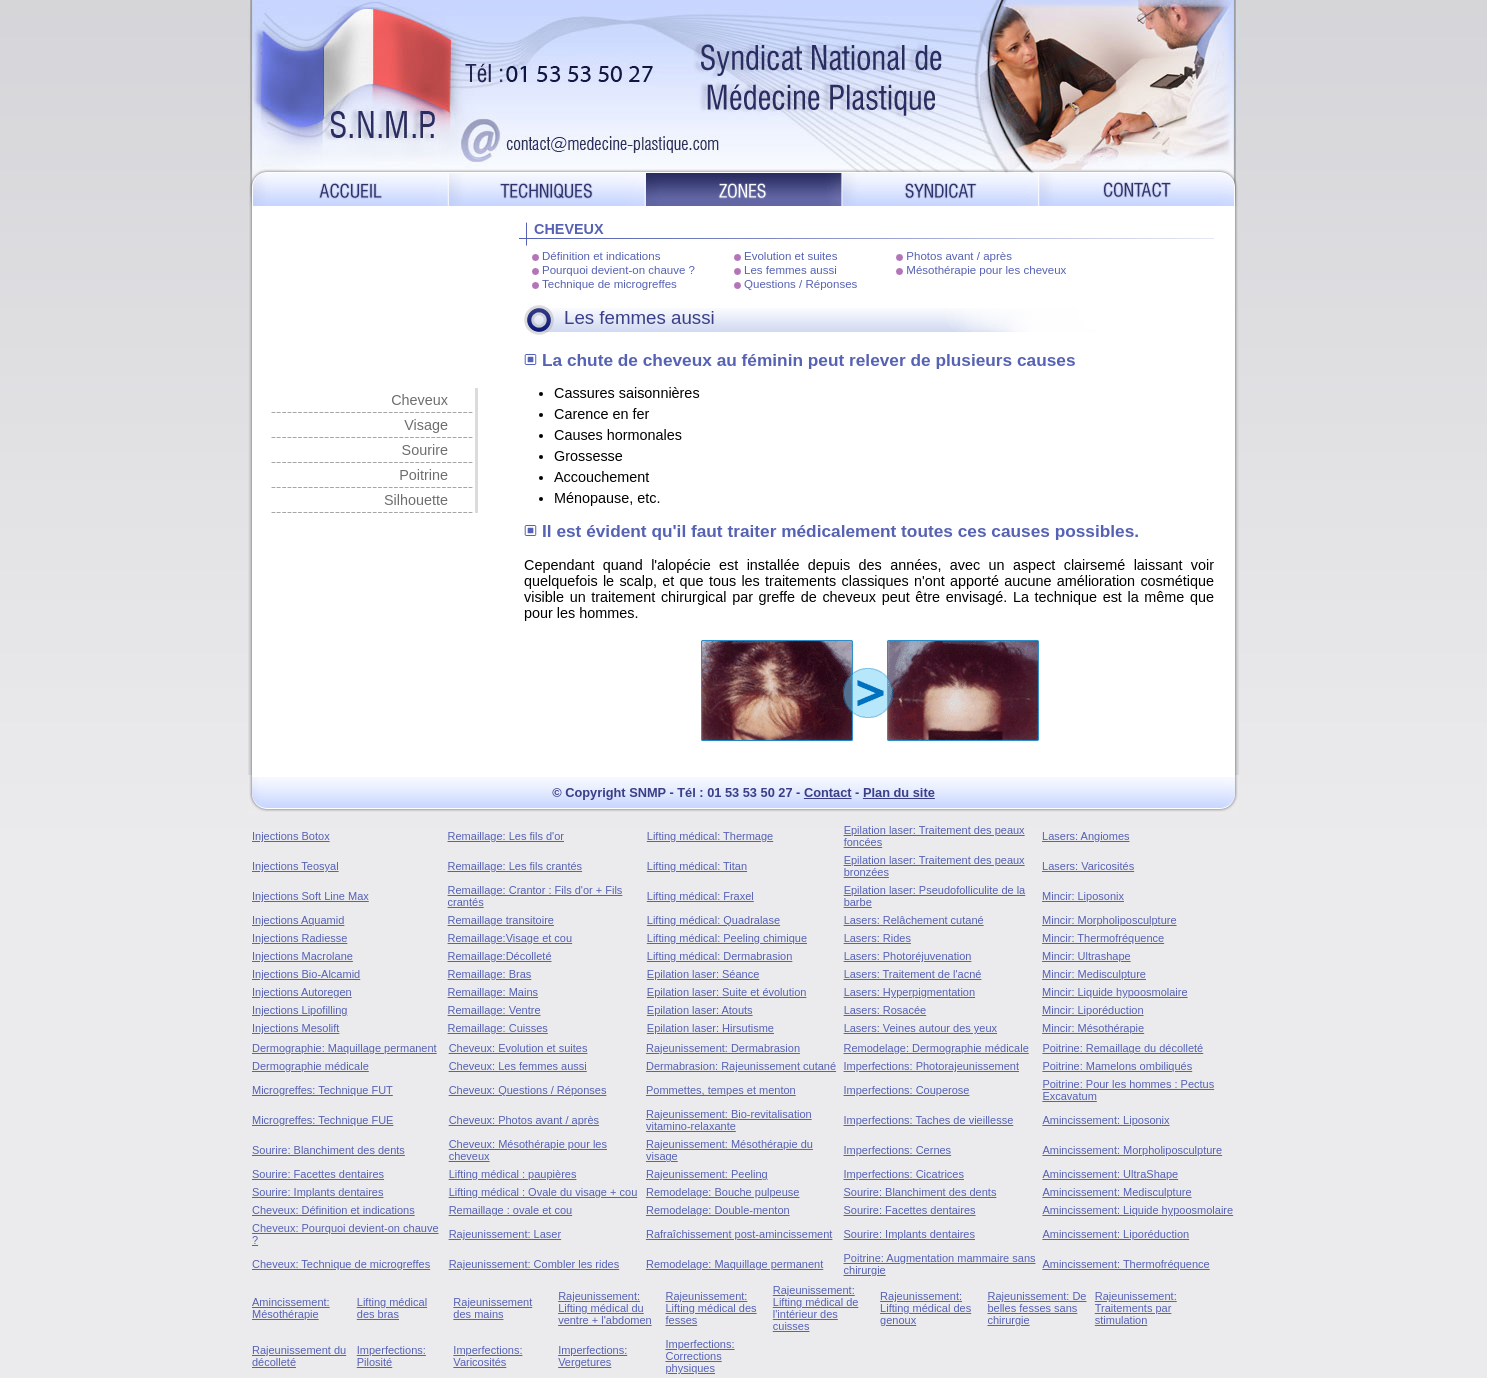 The width and height of the screenshot is (1487, 1378). I want to click on Rajeunissement: Lifting médical du ventre + l'abdomen, so click(605, 1308).